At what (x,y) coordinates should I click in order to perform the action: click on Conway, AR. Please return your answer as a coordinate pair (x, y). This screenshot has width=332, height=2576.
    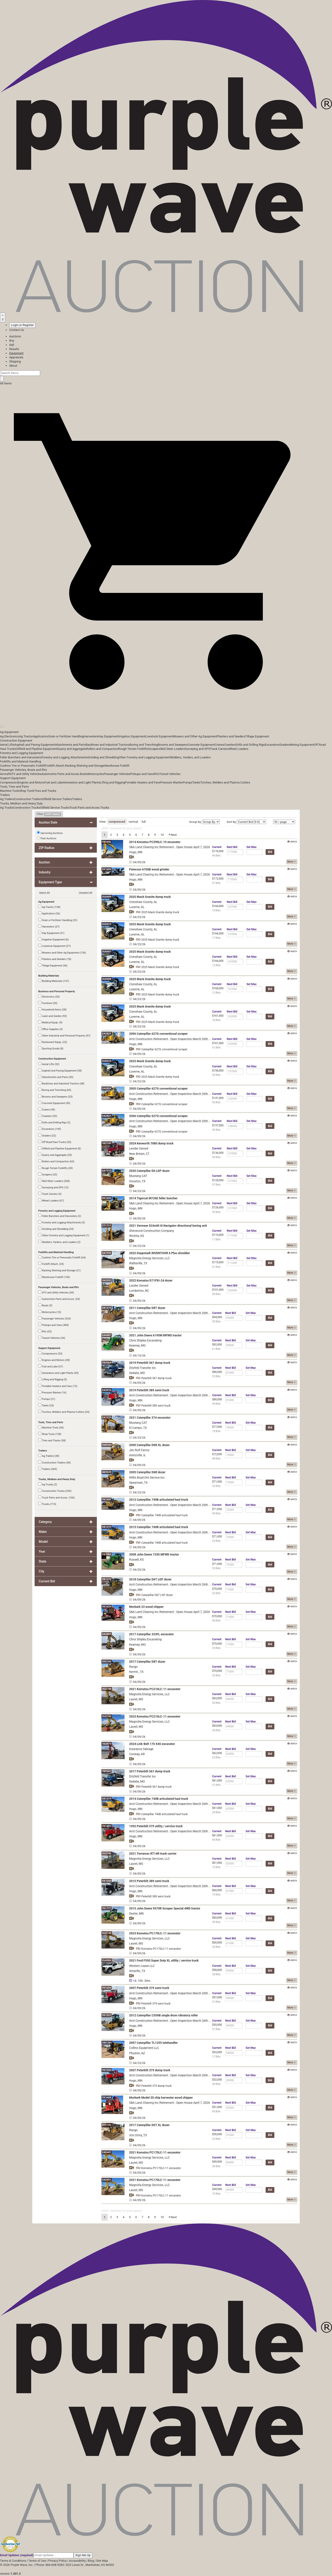
    Looking at the image, I should click on (137, 1754).